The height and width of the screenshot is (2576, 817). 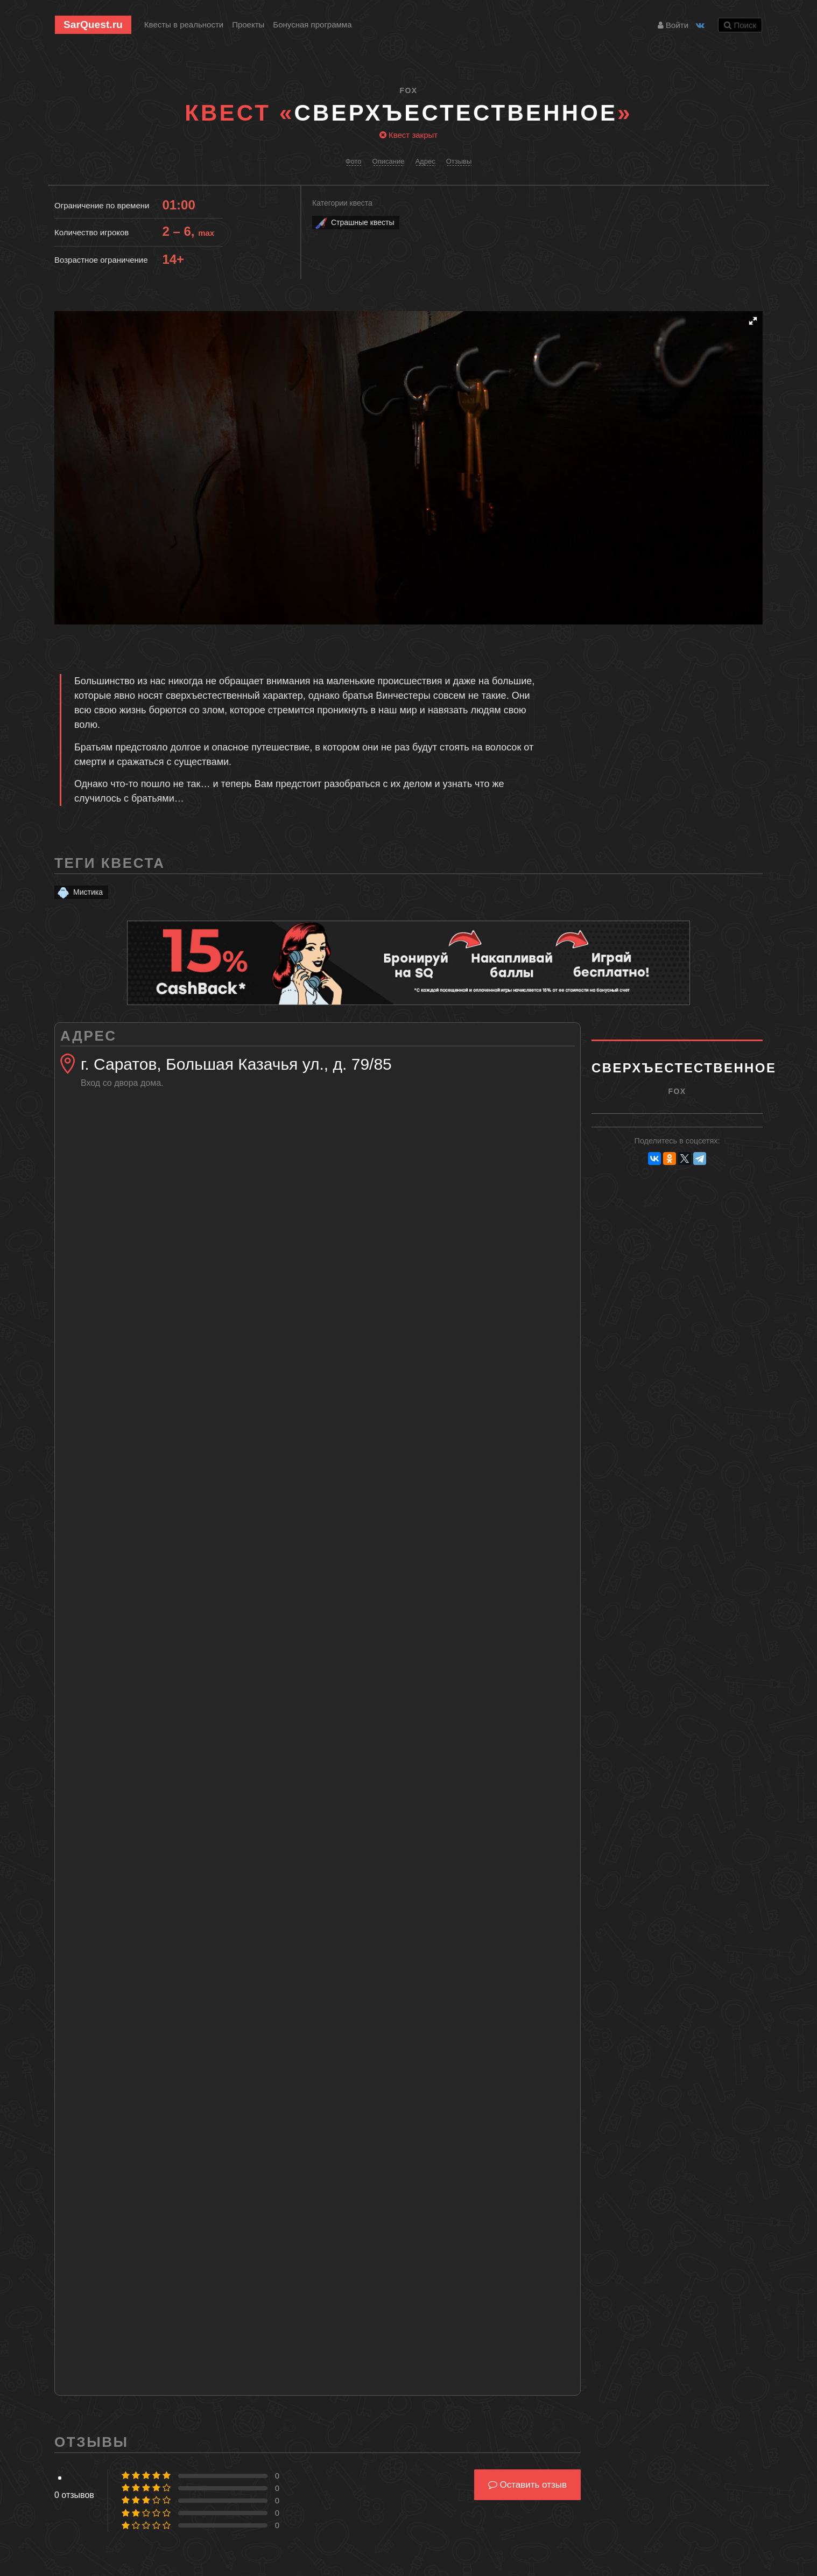 I want to click on Поиск, so click(x=740, y=25).